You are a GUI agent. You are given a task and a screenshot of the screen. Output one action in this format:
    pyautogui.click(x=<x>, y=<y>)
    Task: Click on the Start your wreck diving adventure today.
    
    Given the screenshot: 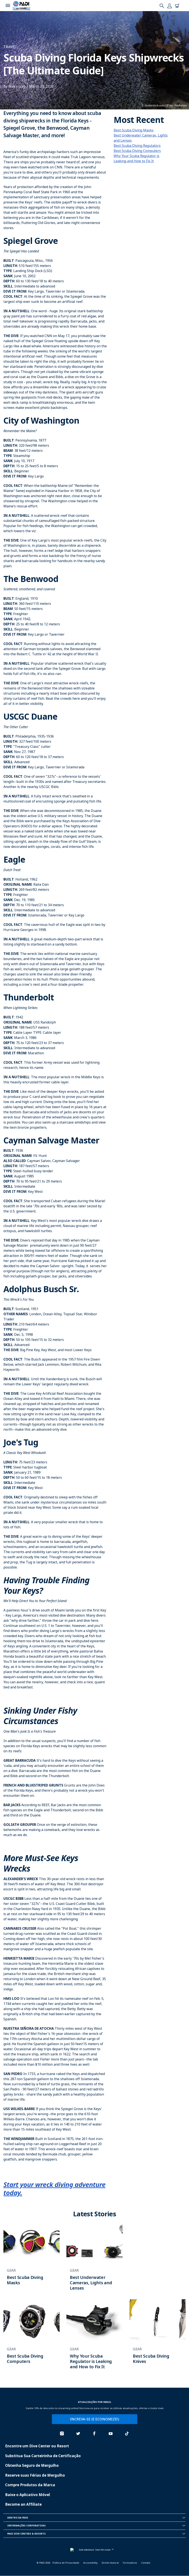 What is the action you would take?
    pyautogui.click(x=54, y=2188)
    